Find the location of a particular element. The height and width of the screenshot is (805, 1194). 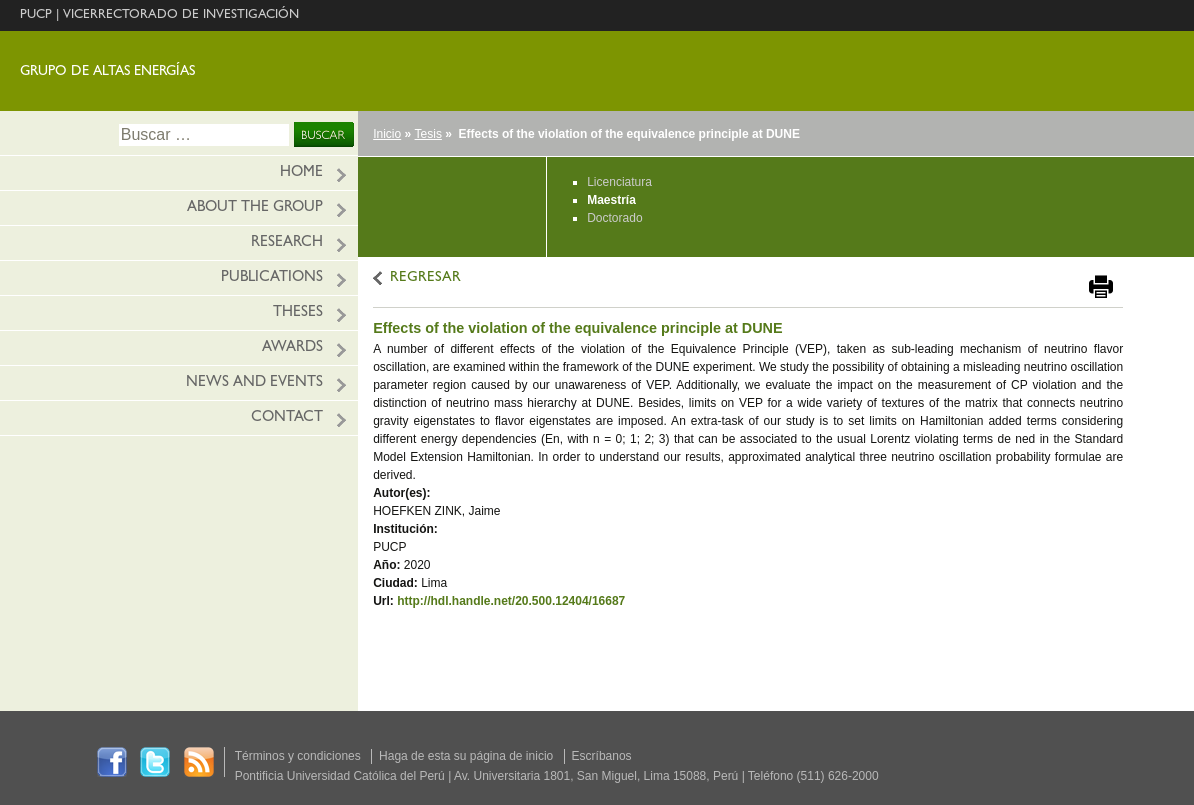

Research is located at coordinates (287, 243).